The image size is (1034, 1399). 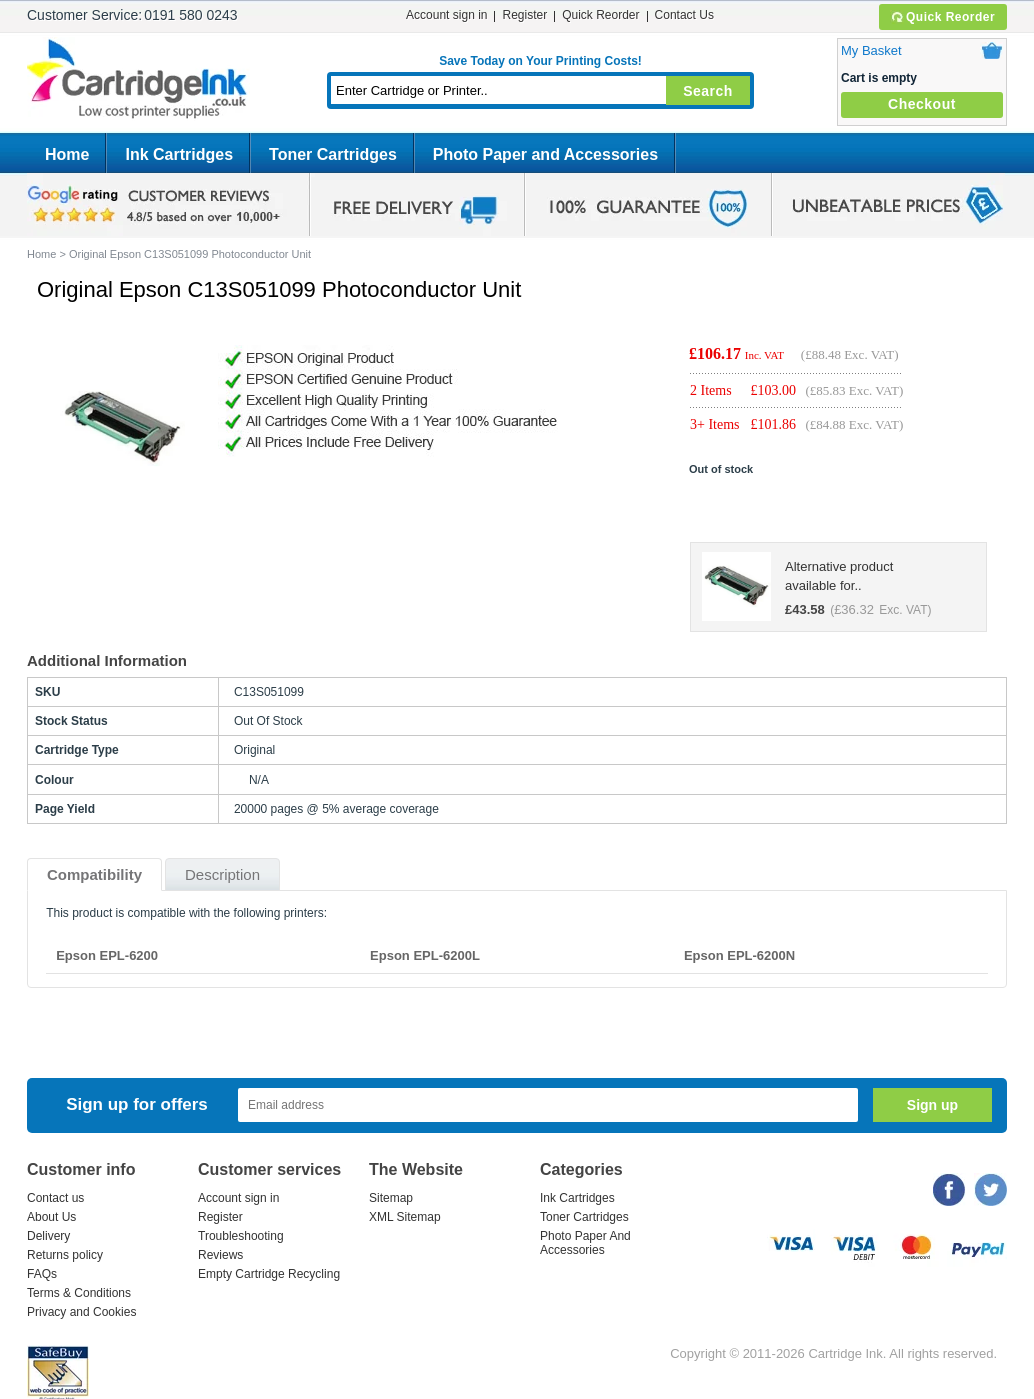 I want to click on Photo Paper And Accessories, so click(x=585, y=1243).